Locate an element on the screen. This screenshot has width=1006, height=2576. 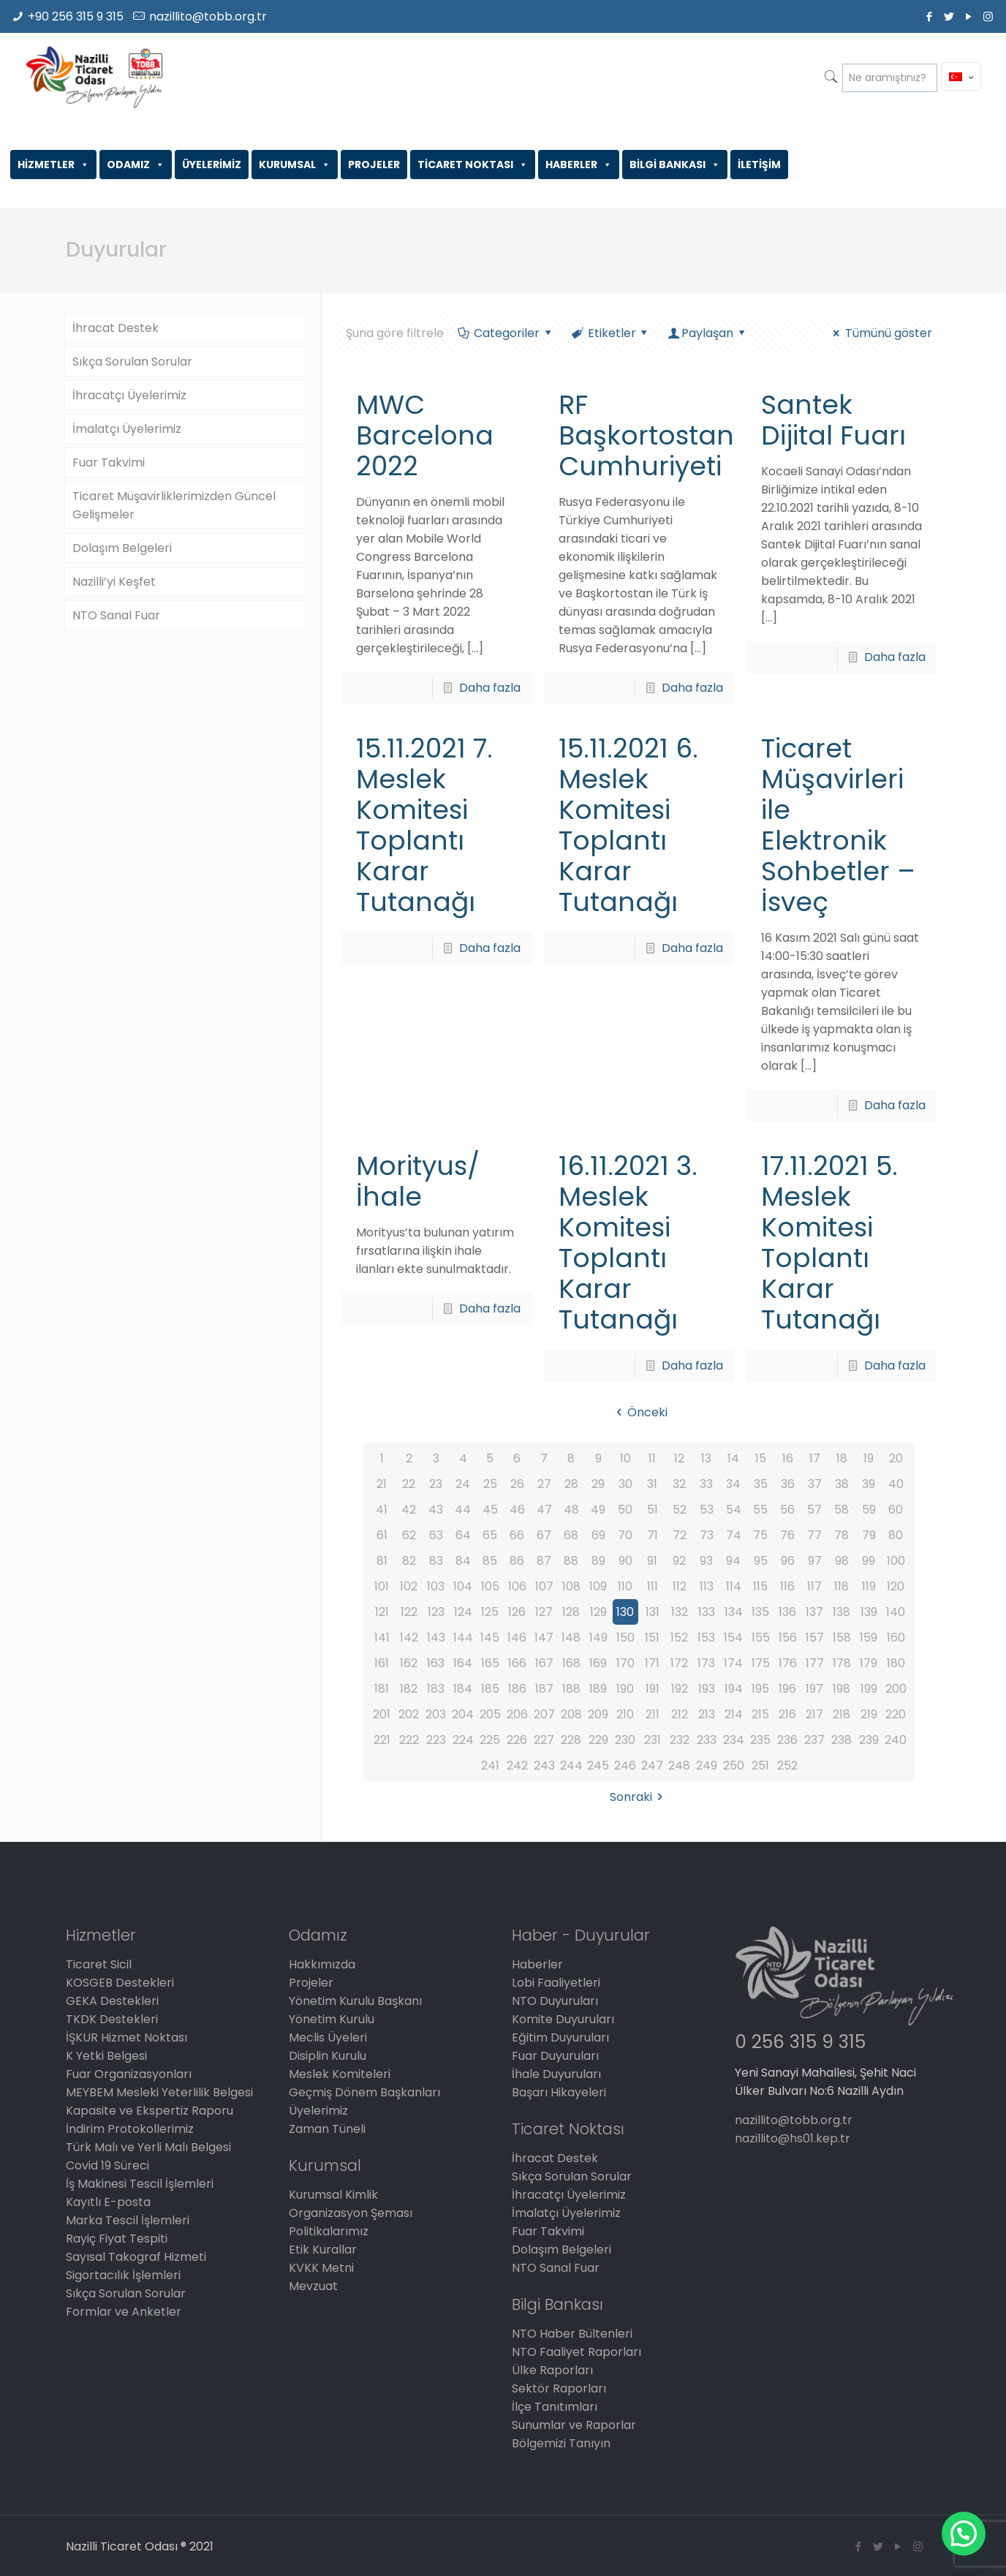
210 is located at coordinates (625, 1714).